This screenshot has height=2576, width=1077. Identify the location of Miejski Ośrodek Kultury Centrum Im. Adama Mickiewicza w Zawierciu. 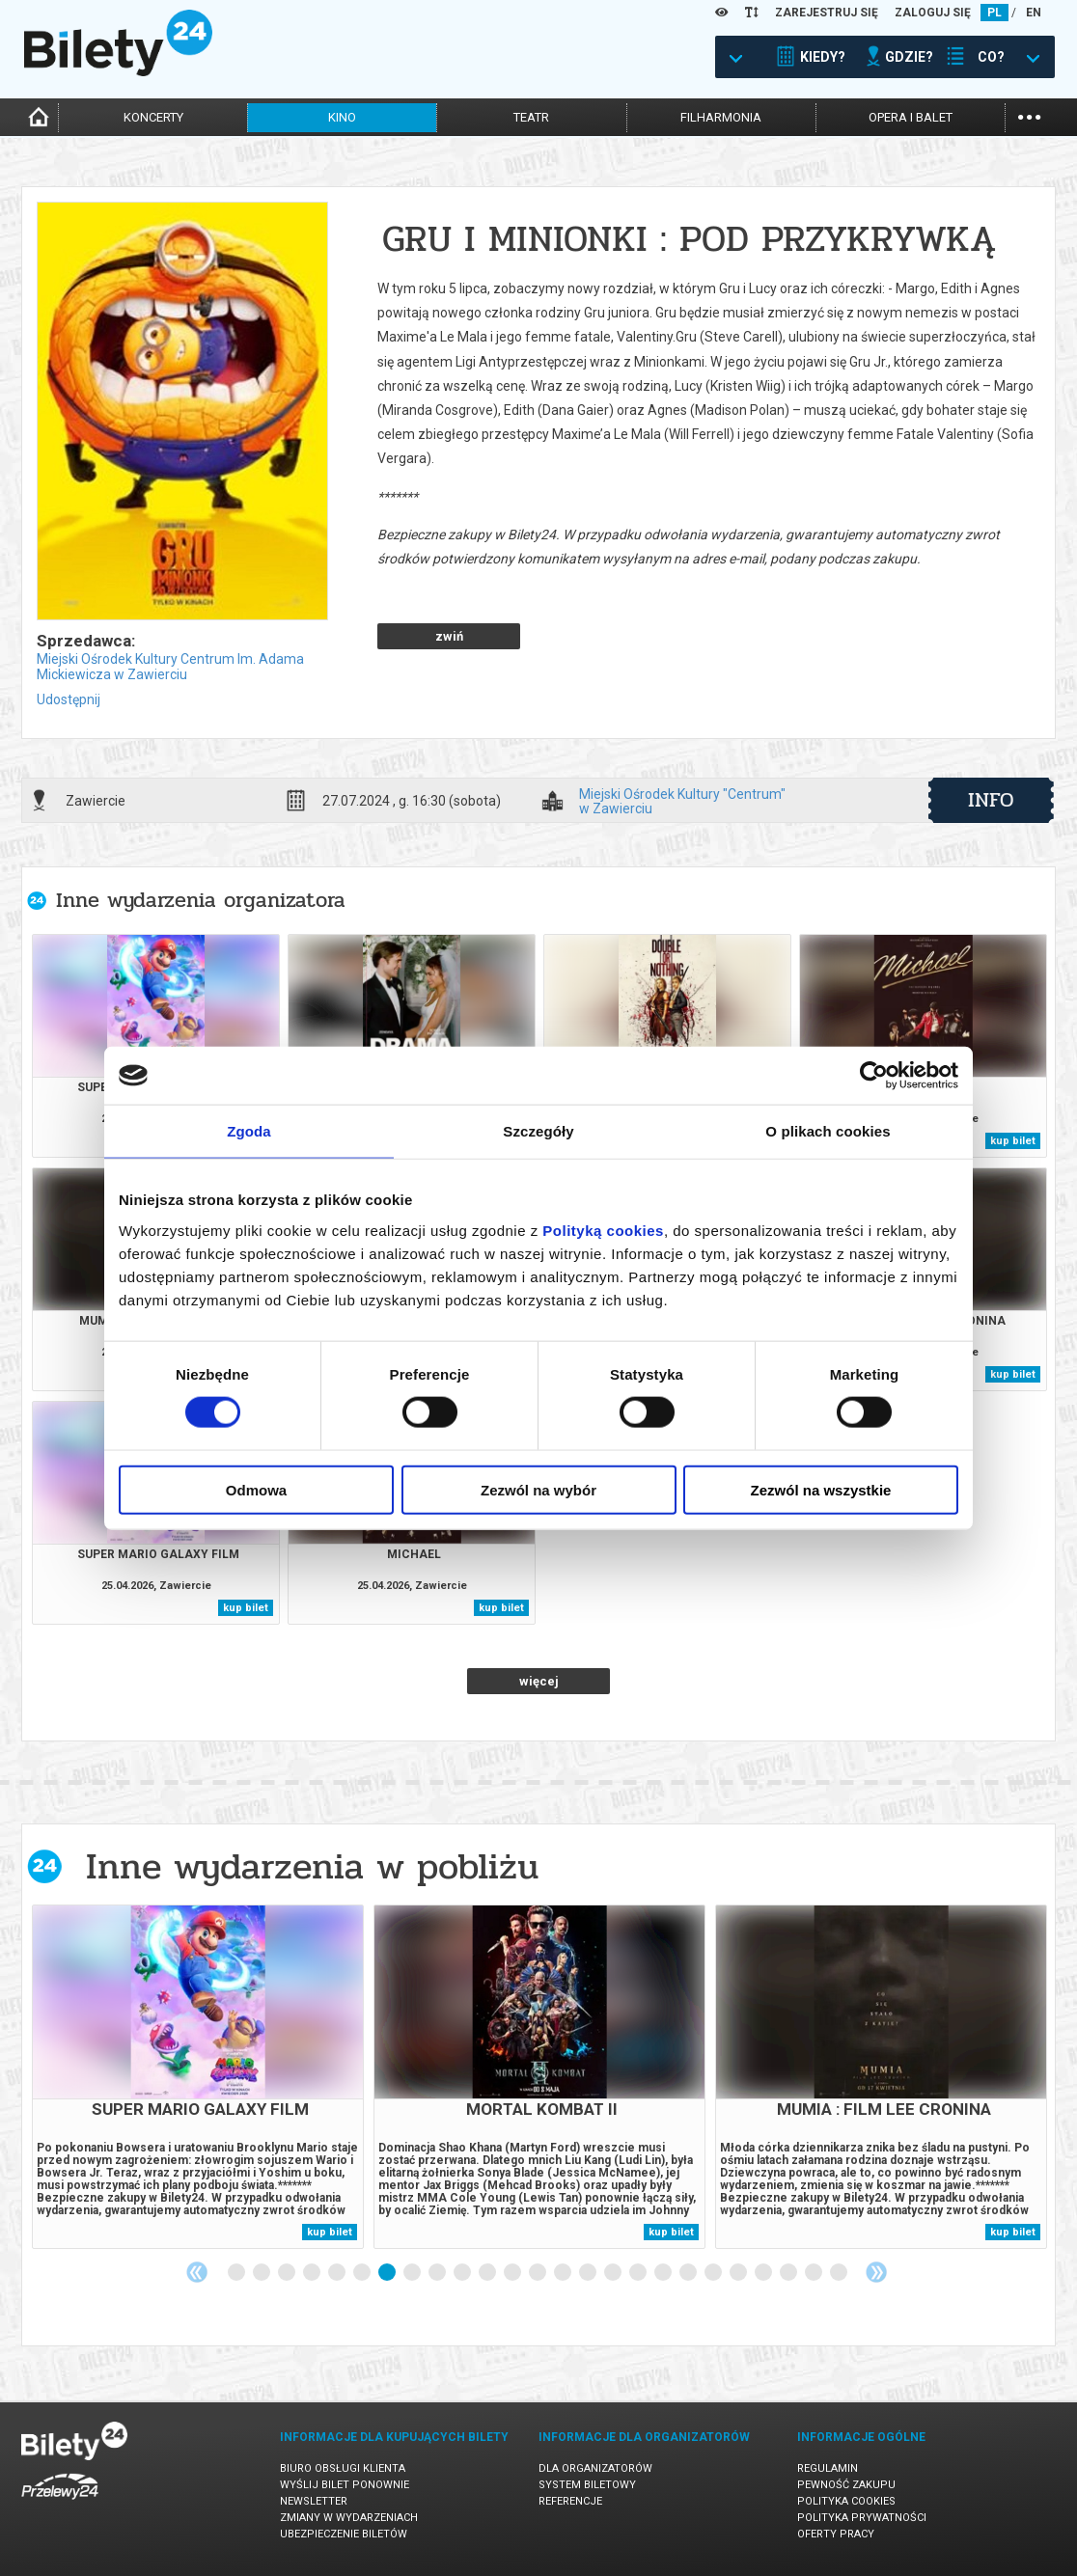
(170, 666).